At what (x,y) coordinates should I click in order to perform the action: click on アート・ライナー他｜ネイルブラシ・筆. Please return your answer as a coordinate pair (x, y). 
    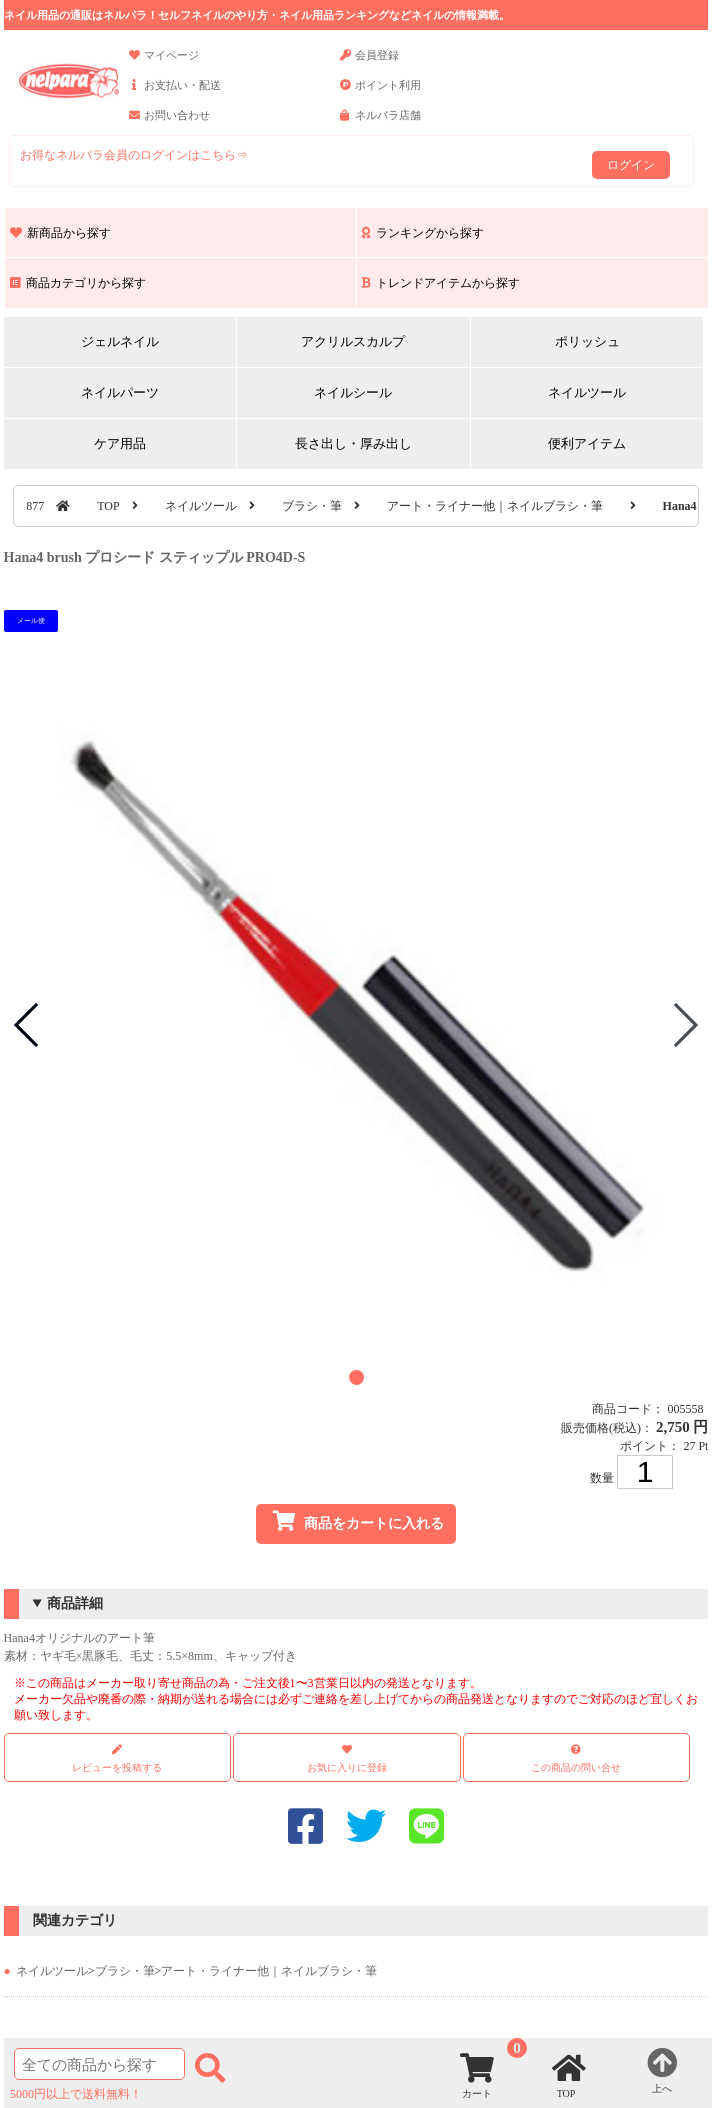
    Looking at the image, I should click on (495, 506).